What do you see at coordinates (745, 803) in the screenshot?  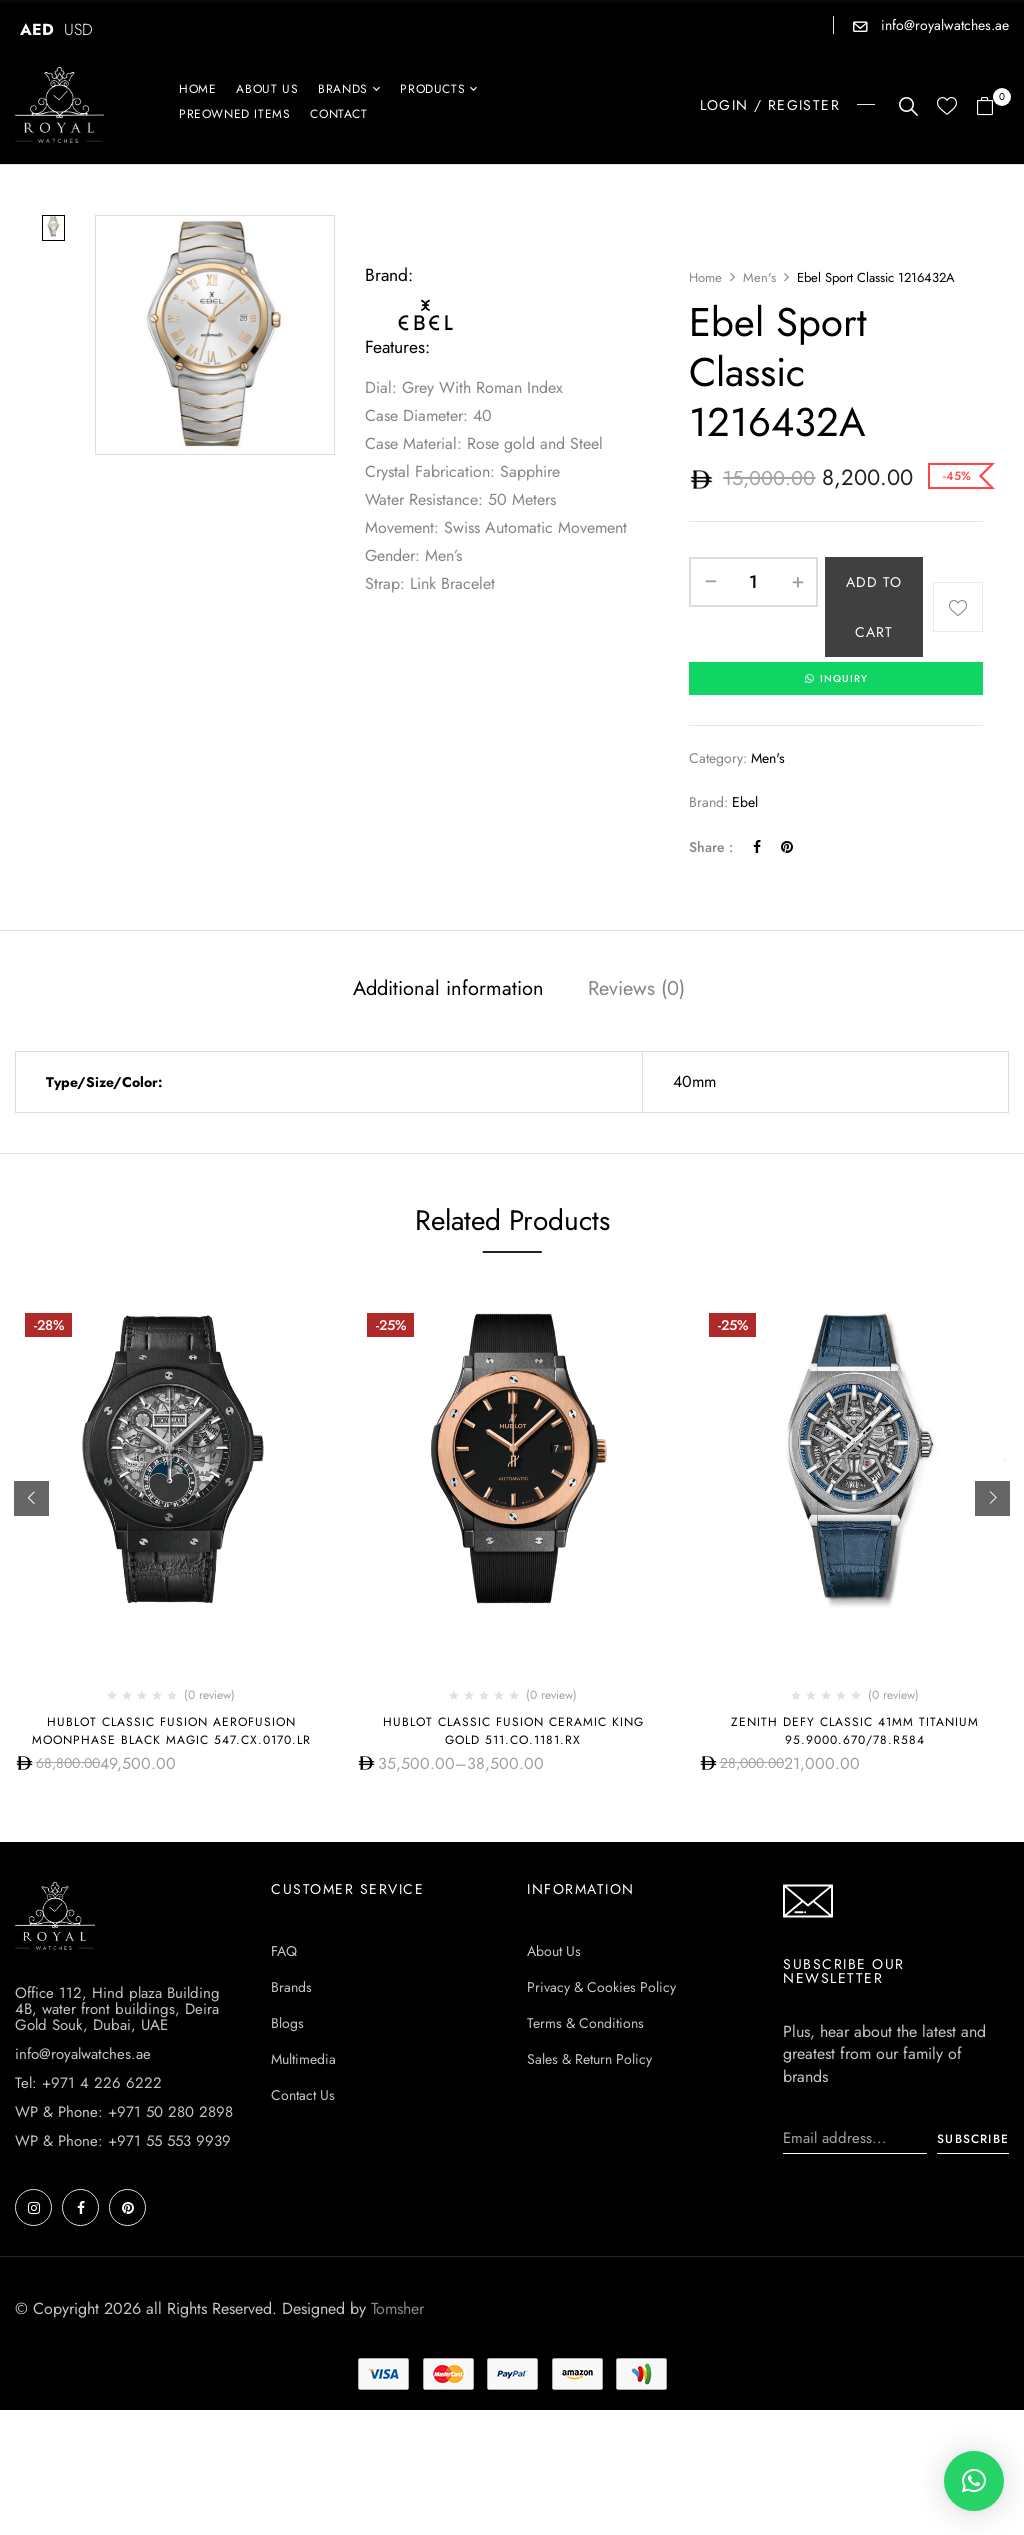 I see `Ebel` at bounding box center [745, 803].